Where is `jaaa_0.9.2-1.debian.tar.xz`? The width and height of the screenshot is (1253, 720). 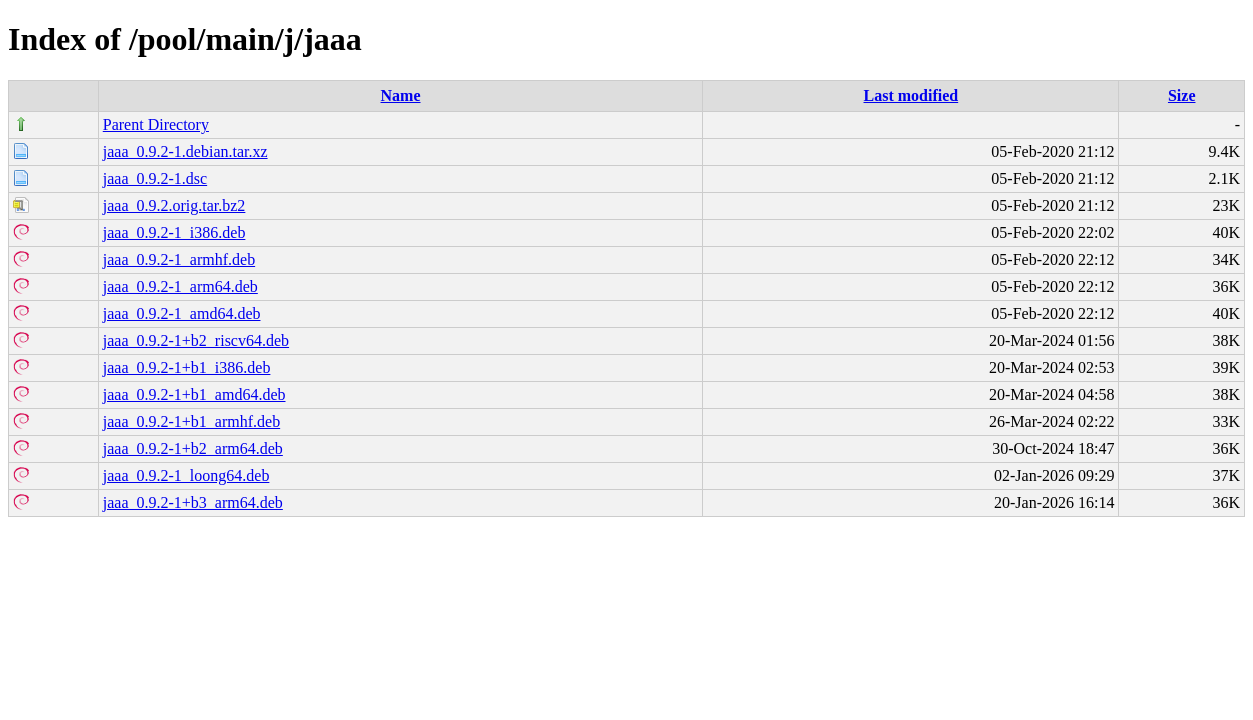 jaaa_0.9.2-1.debian.tar.xz is located at coordinates (185, 151).